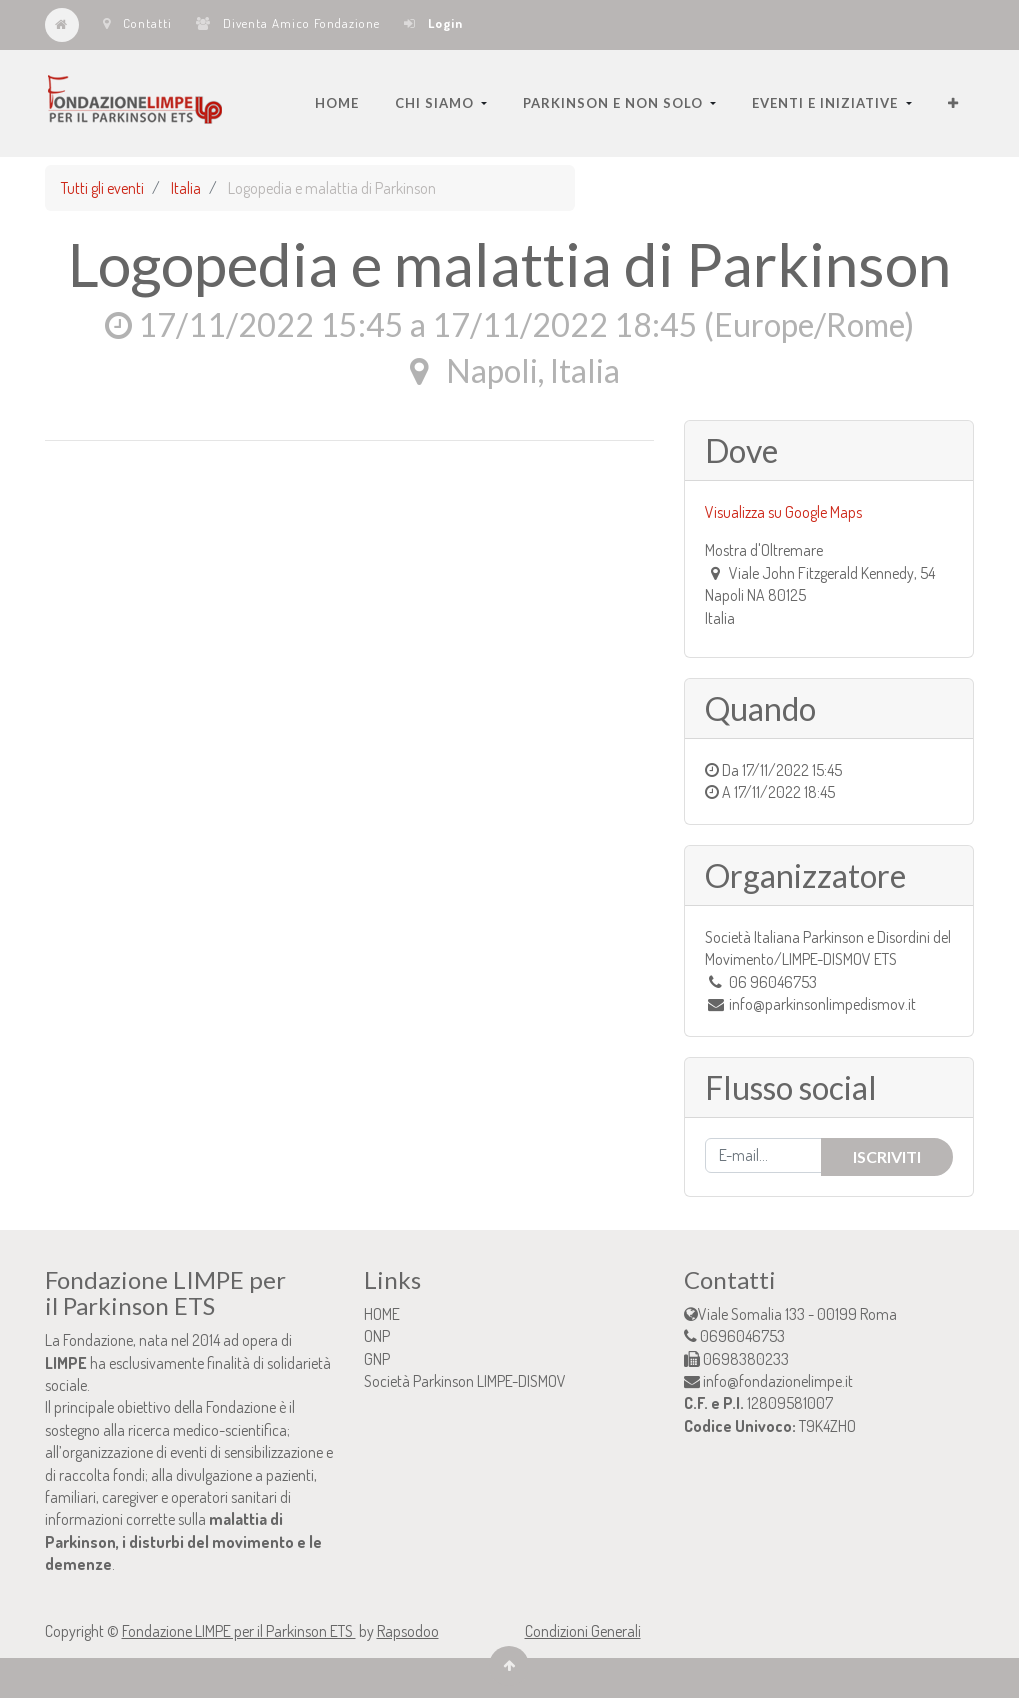 The image size is (1019, 1698). I want to click on [menuitem], so click(337, 103).